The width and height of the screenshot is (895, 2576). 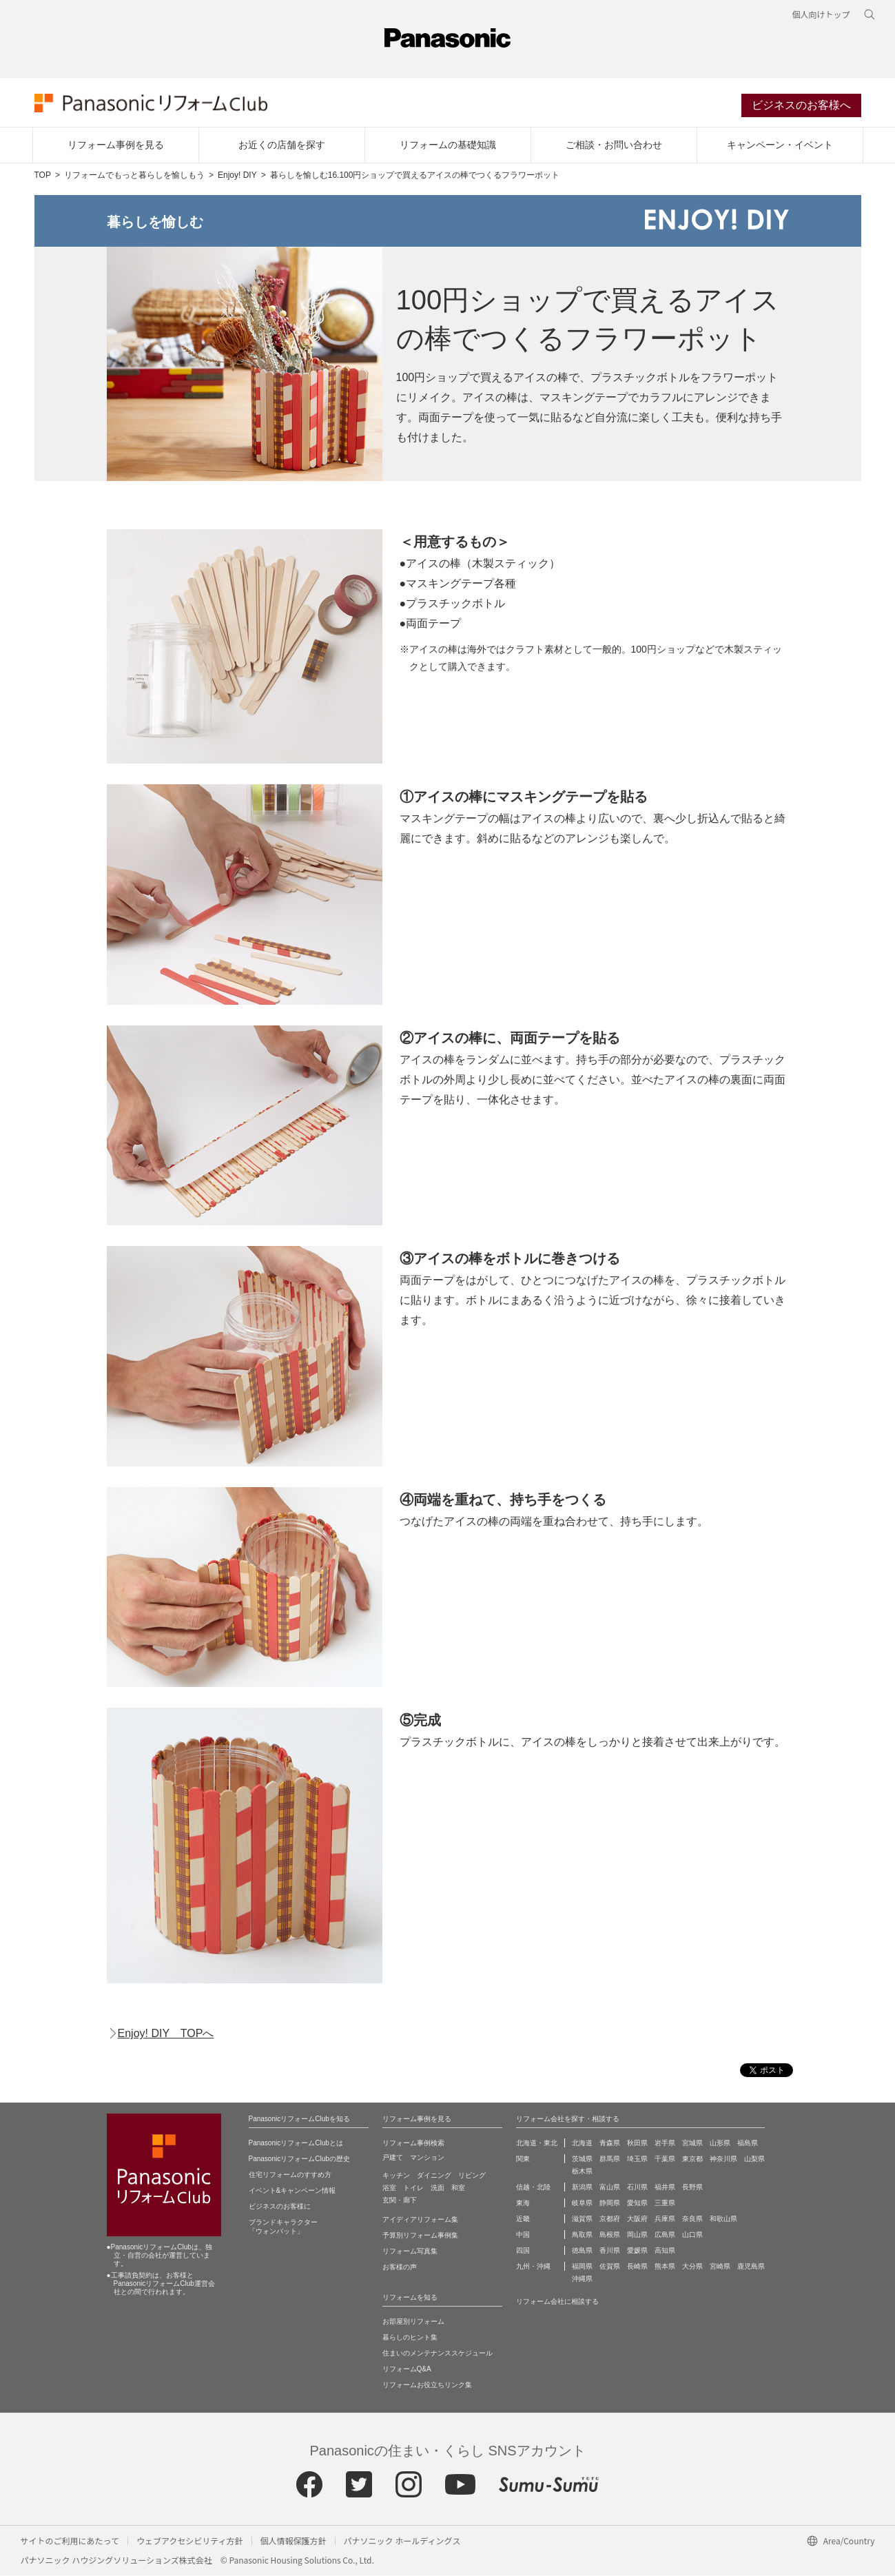 What do you see at coordinates (637, 2267) in the screenshot?
I see `長崎県` at bounding box center [637, 2267].